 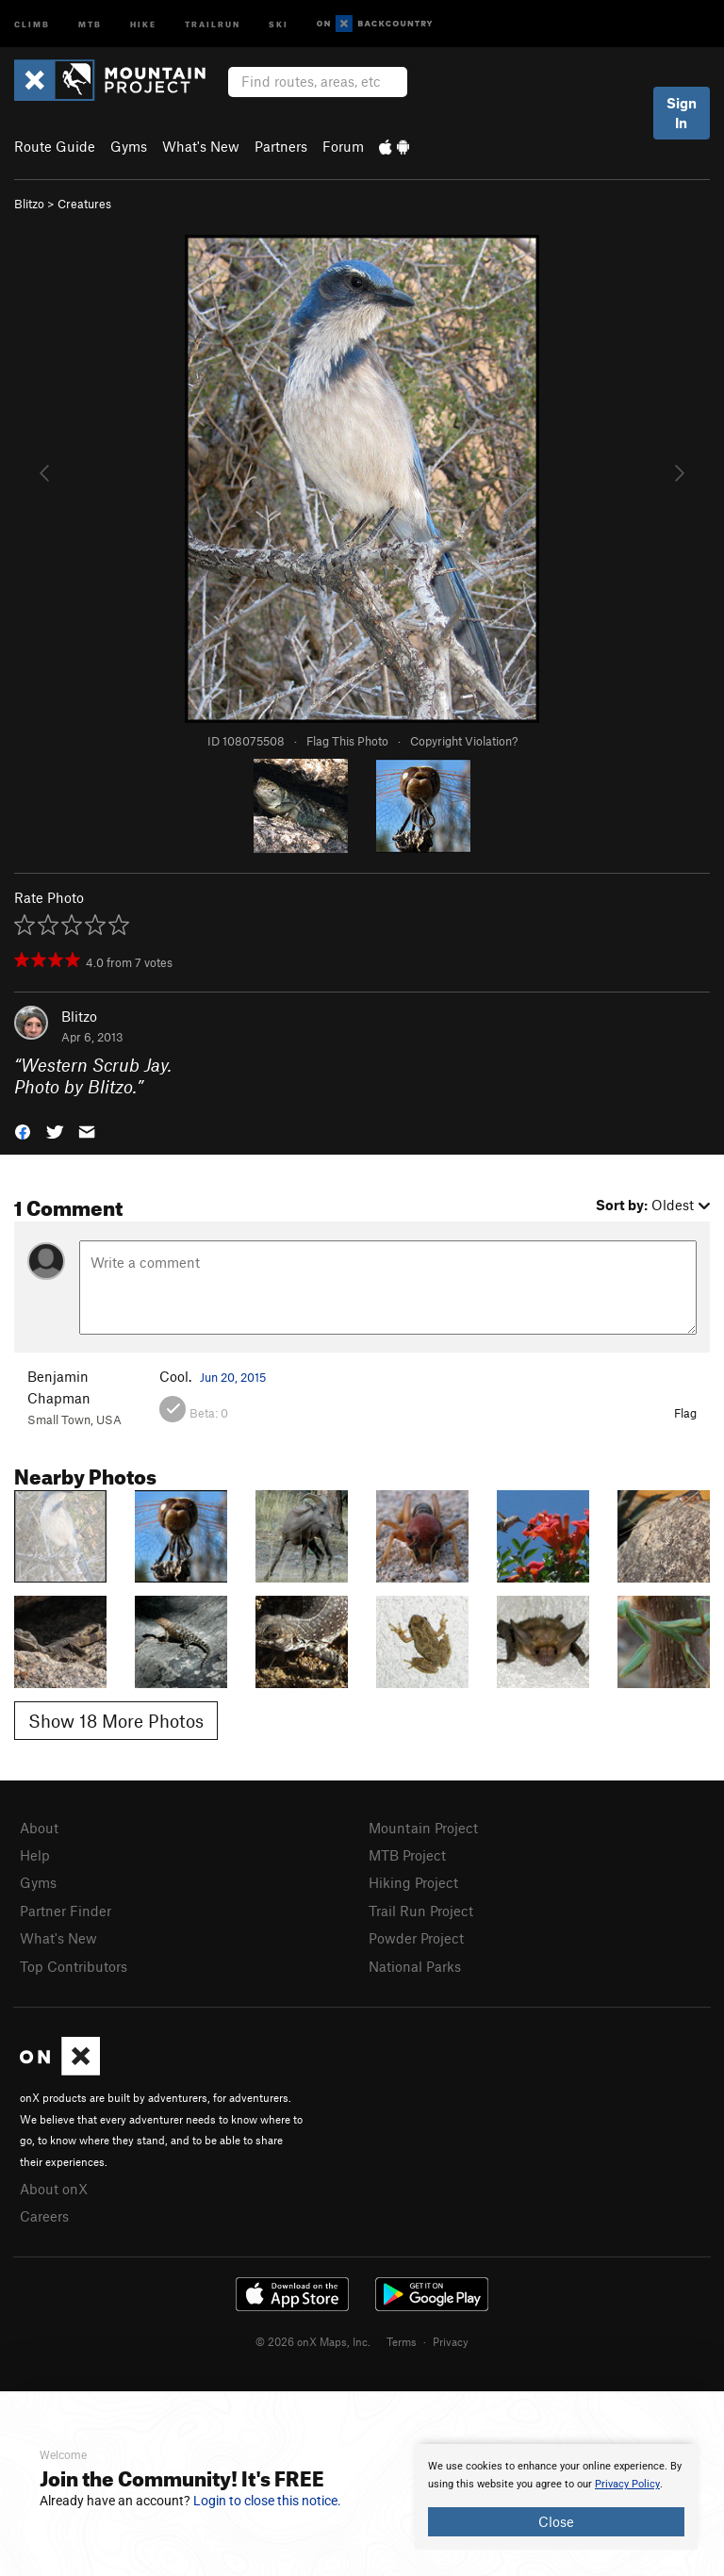 I want to click on Powder Project, so click(x=416, y=1937).